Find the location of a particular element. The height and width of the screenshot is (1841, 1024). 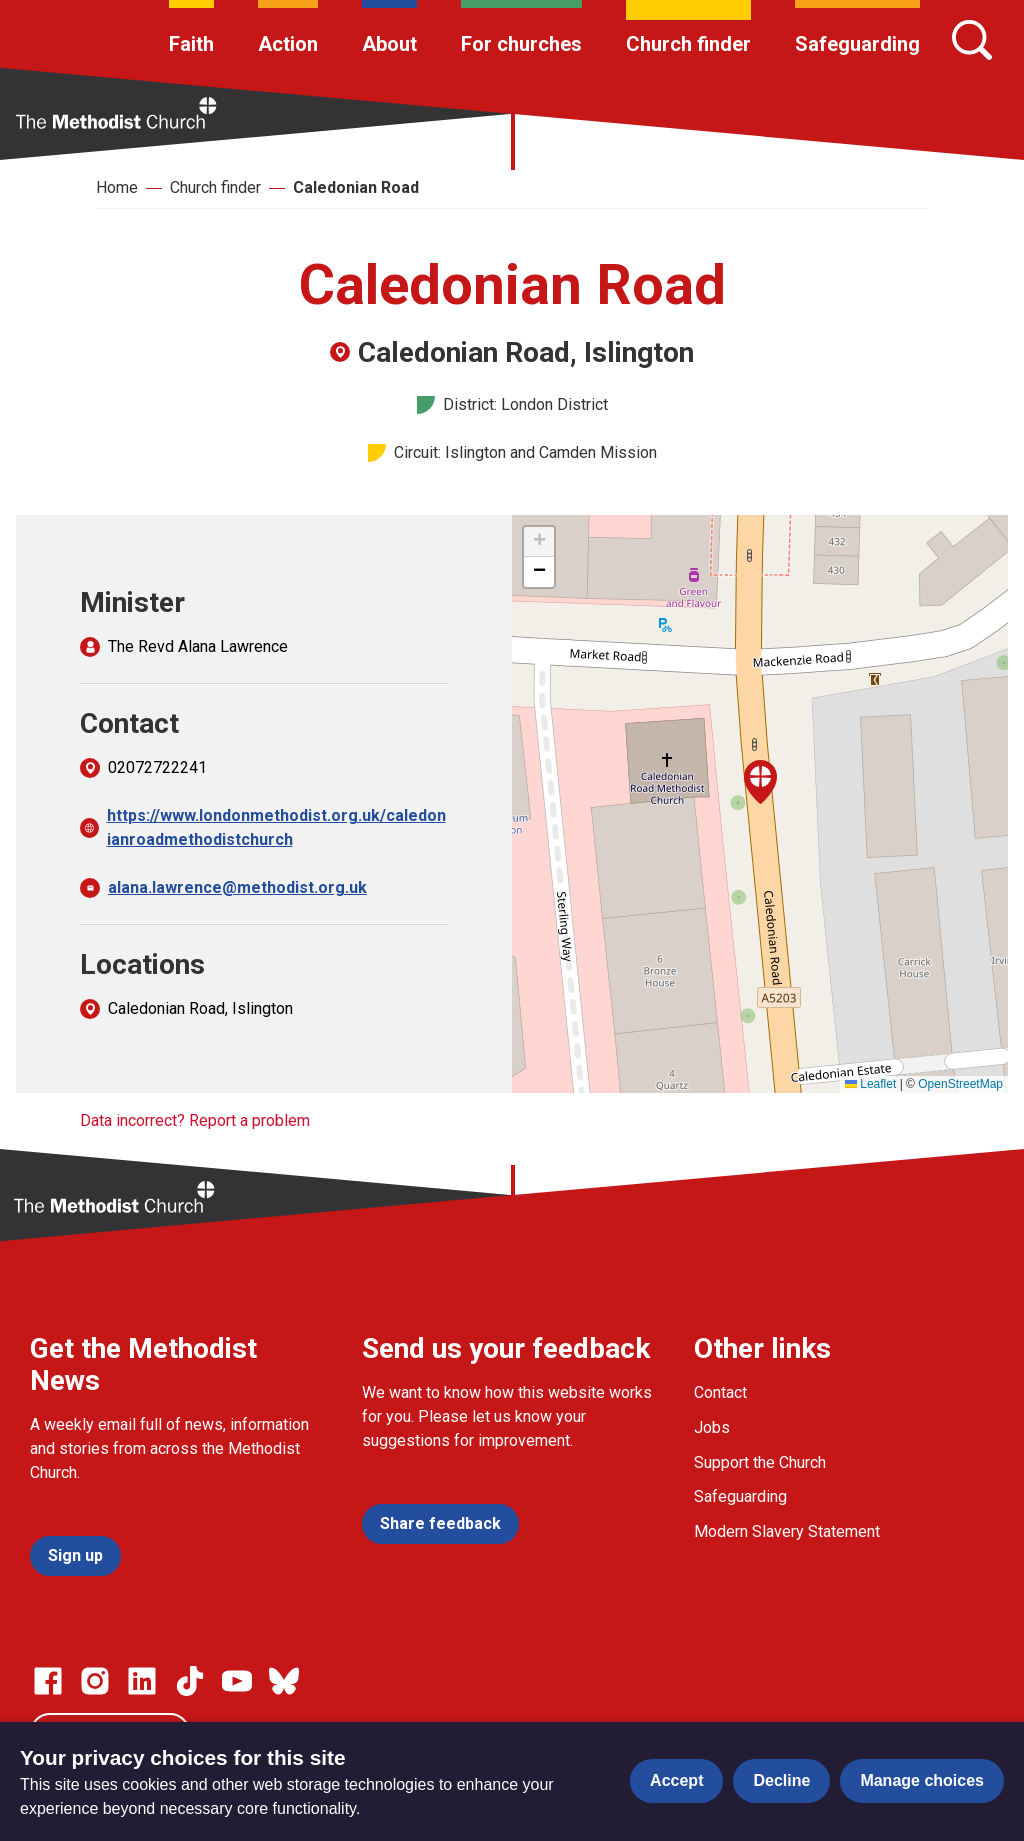

alana.lawrence@methodist.org.uk is located at coordinates (237, 887).